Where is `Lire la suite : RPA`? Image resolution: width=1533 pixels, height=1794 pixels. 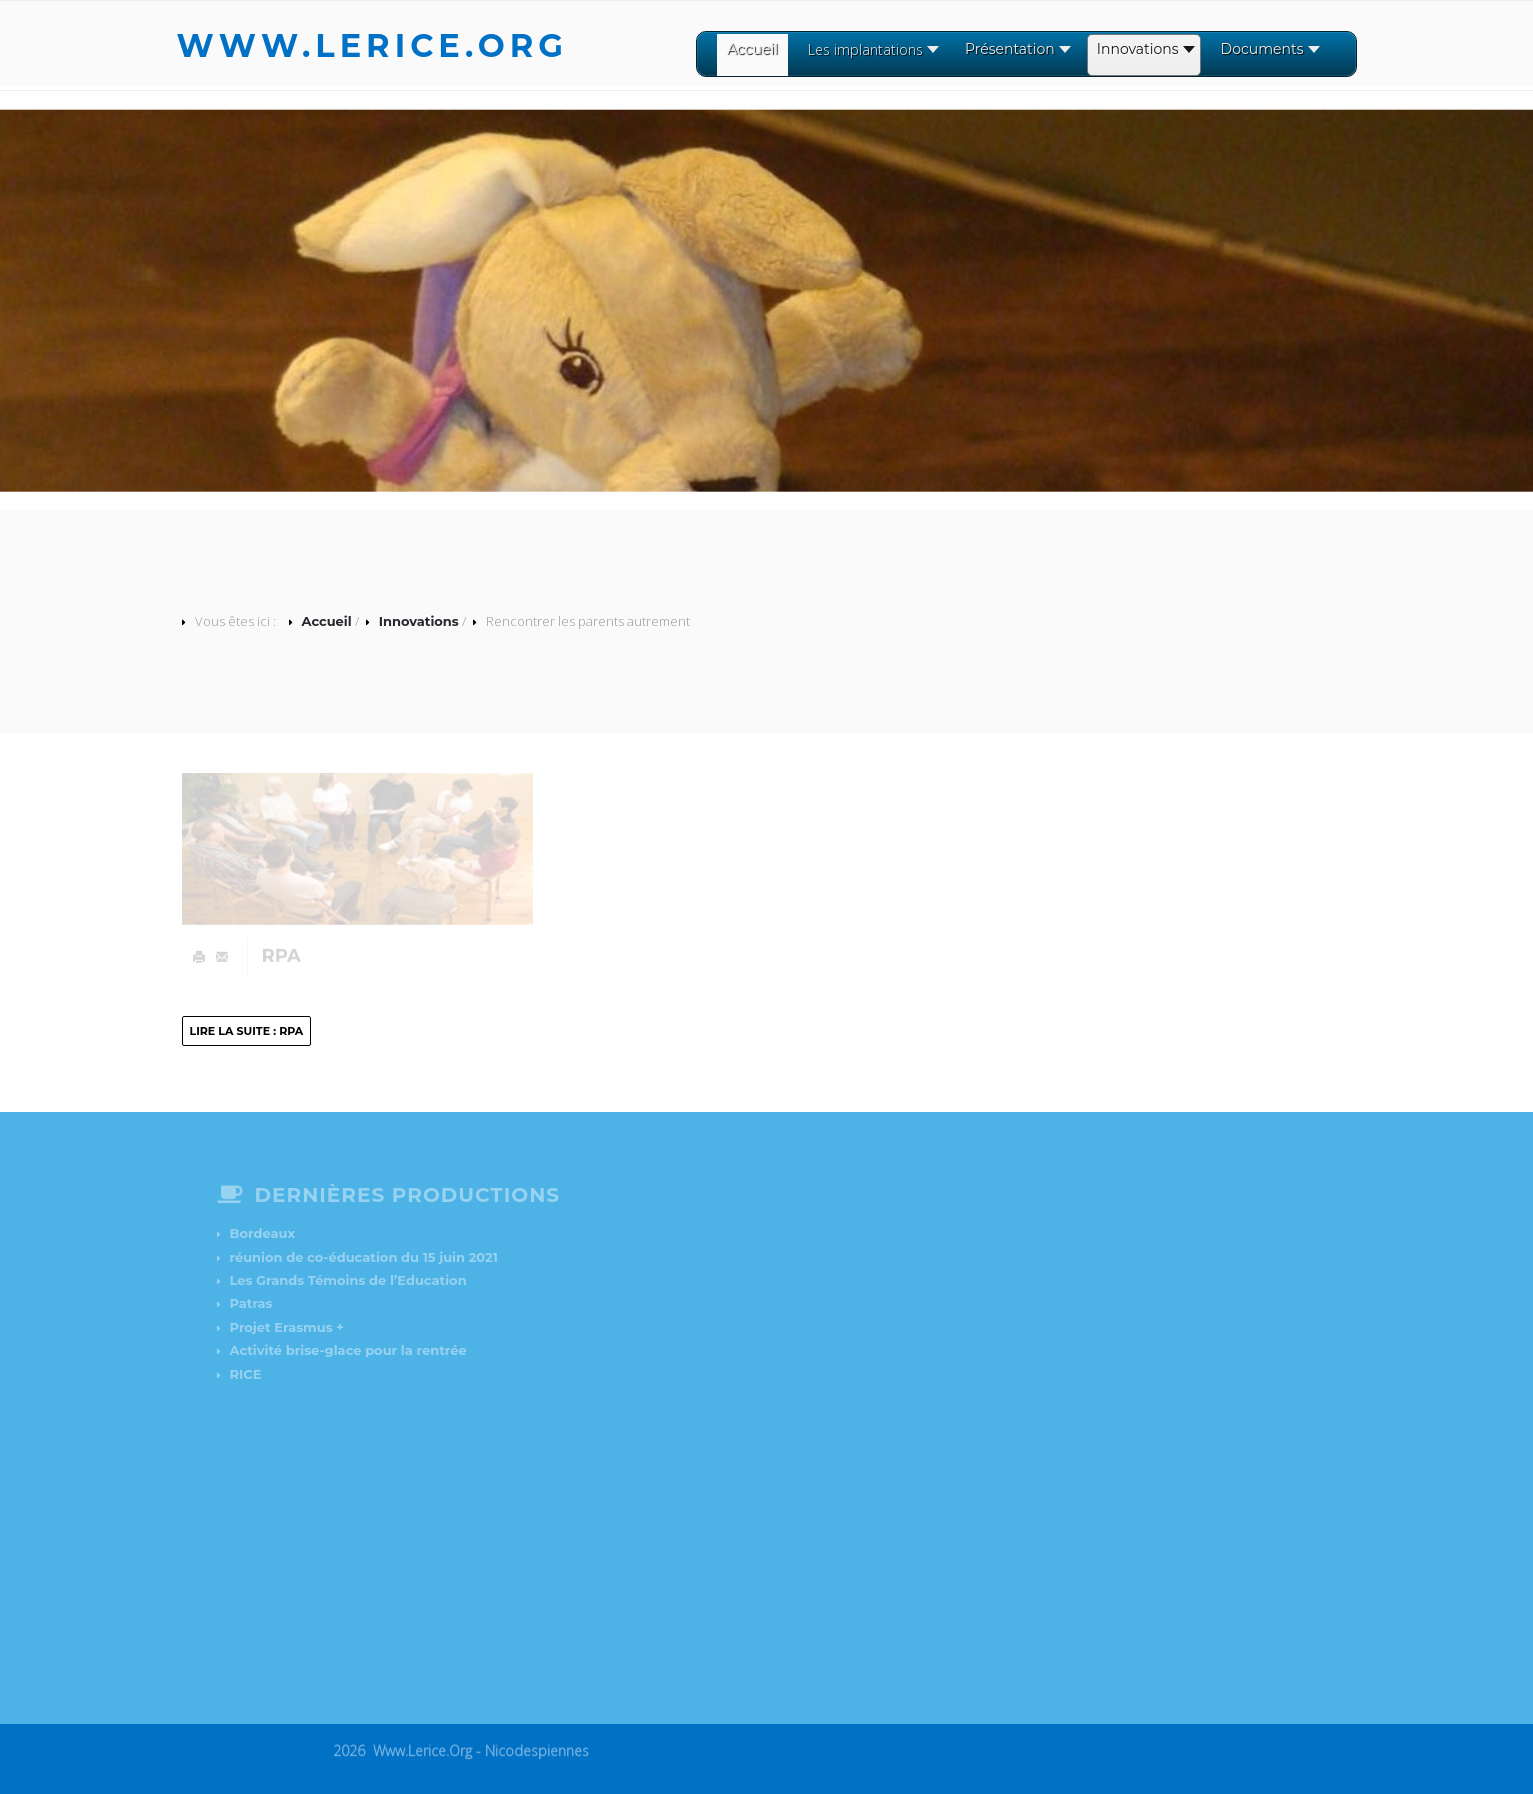
Lire la suite : RPA is located at coordinates (247, 1031).